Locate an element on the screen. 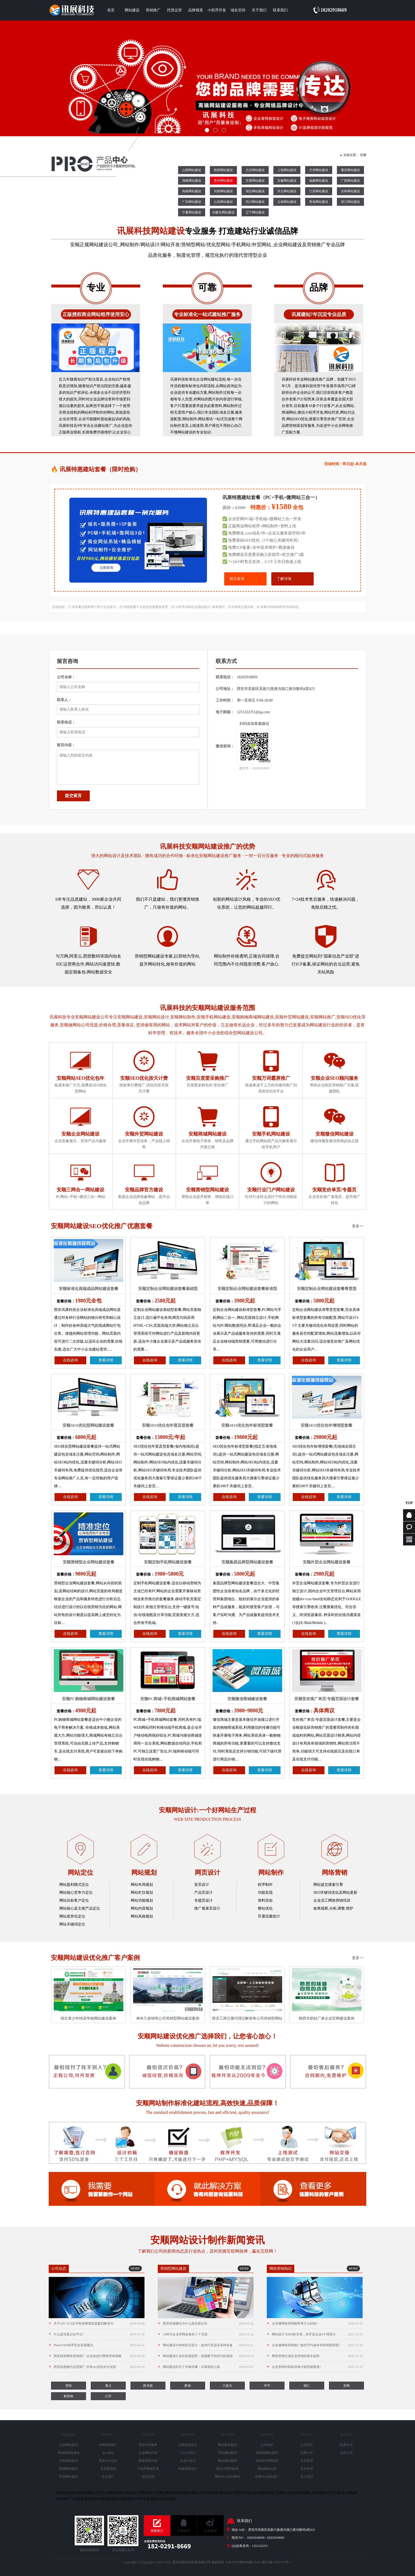 The width and height of the screenshot is (415, 2576). 陕西网站建设 is located at coordinates (223, 170).